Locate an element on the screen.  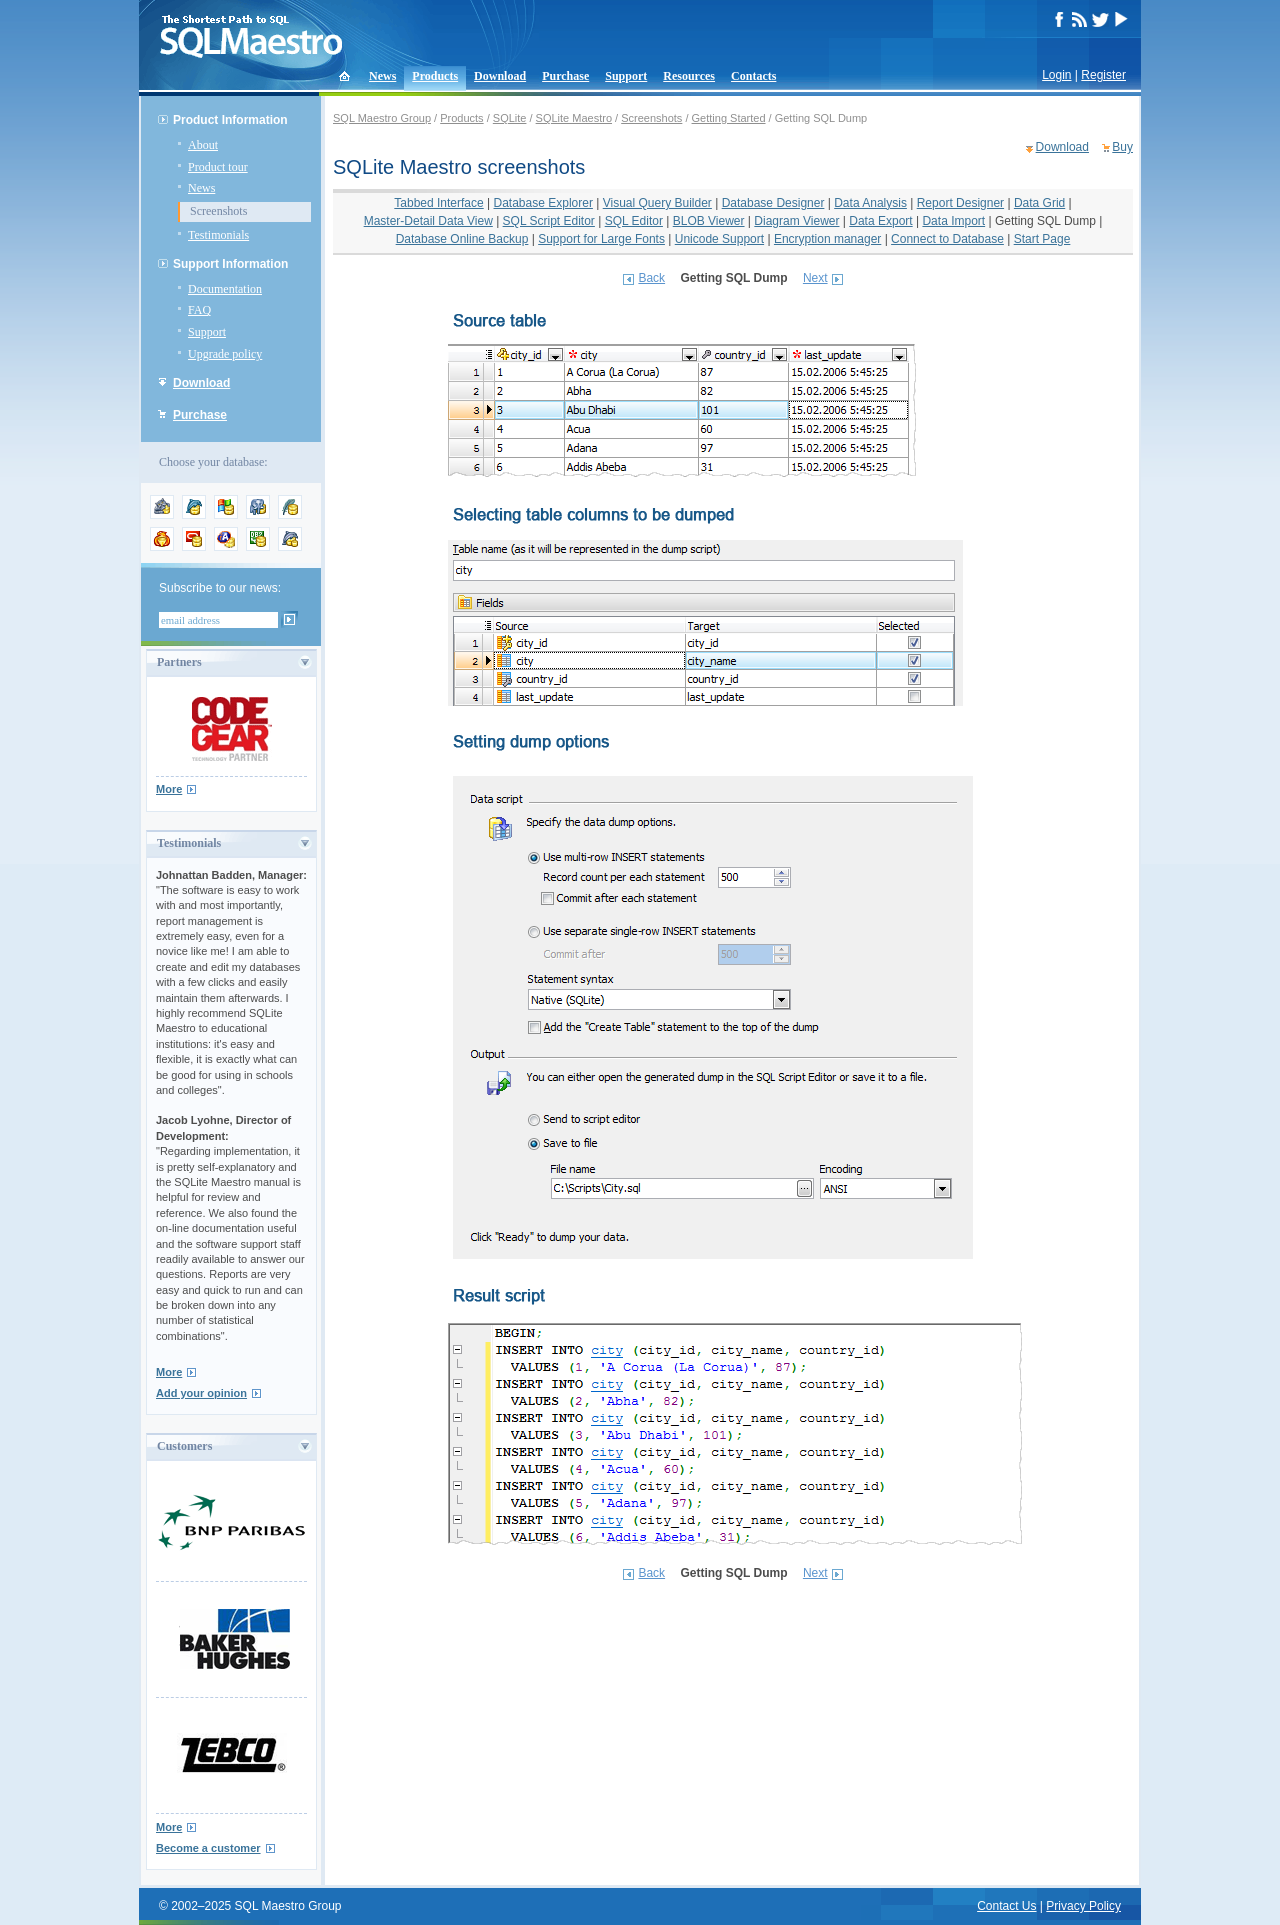
Support is located at coordinates (626, 76).